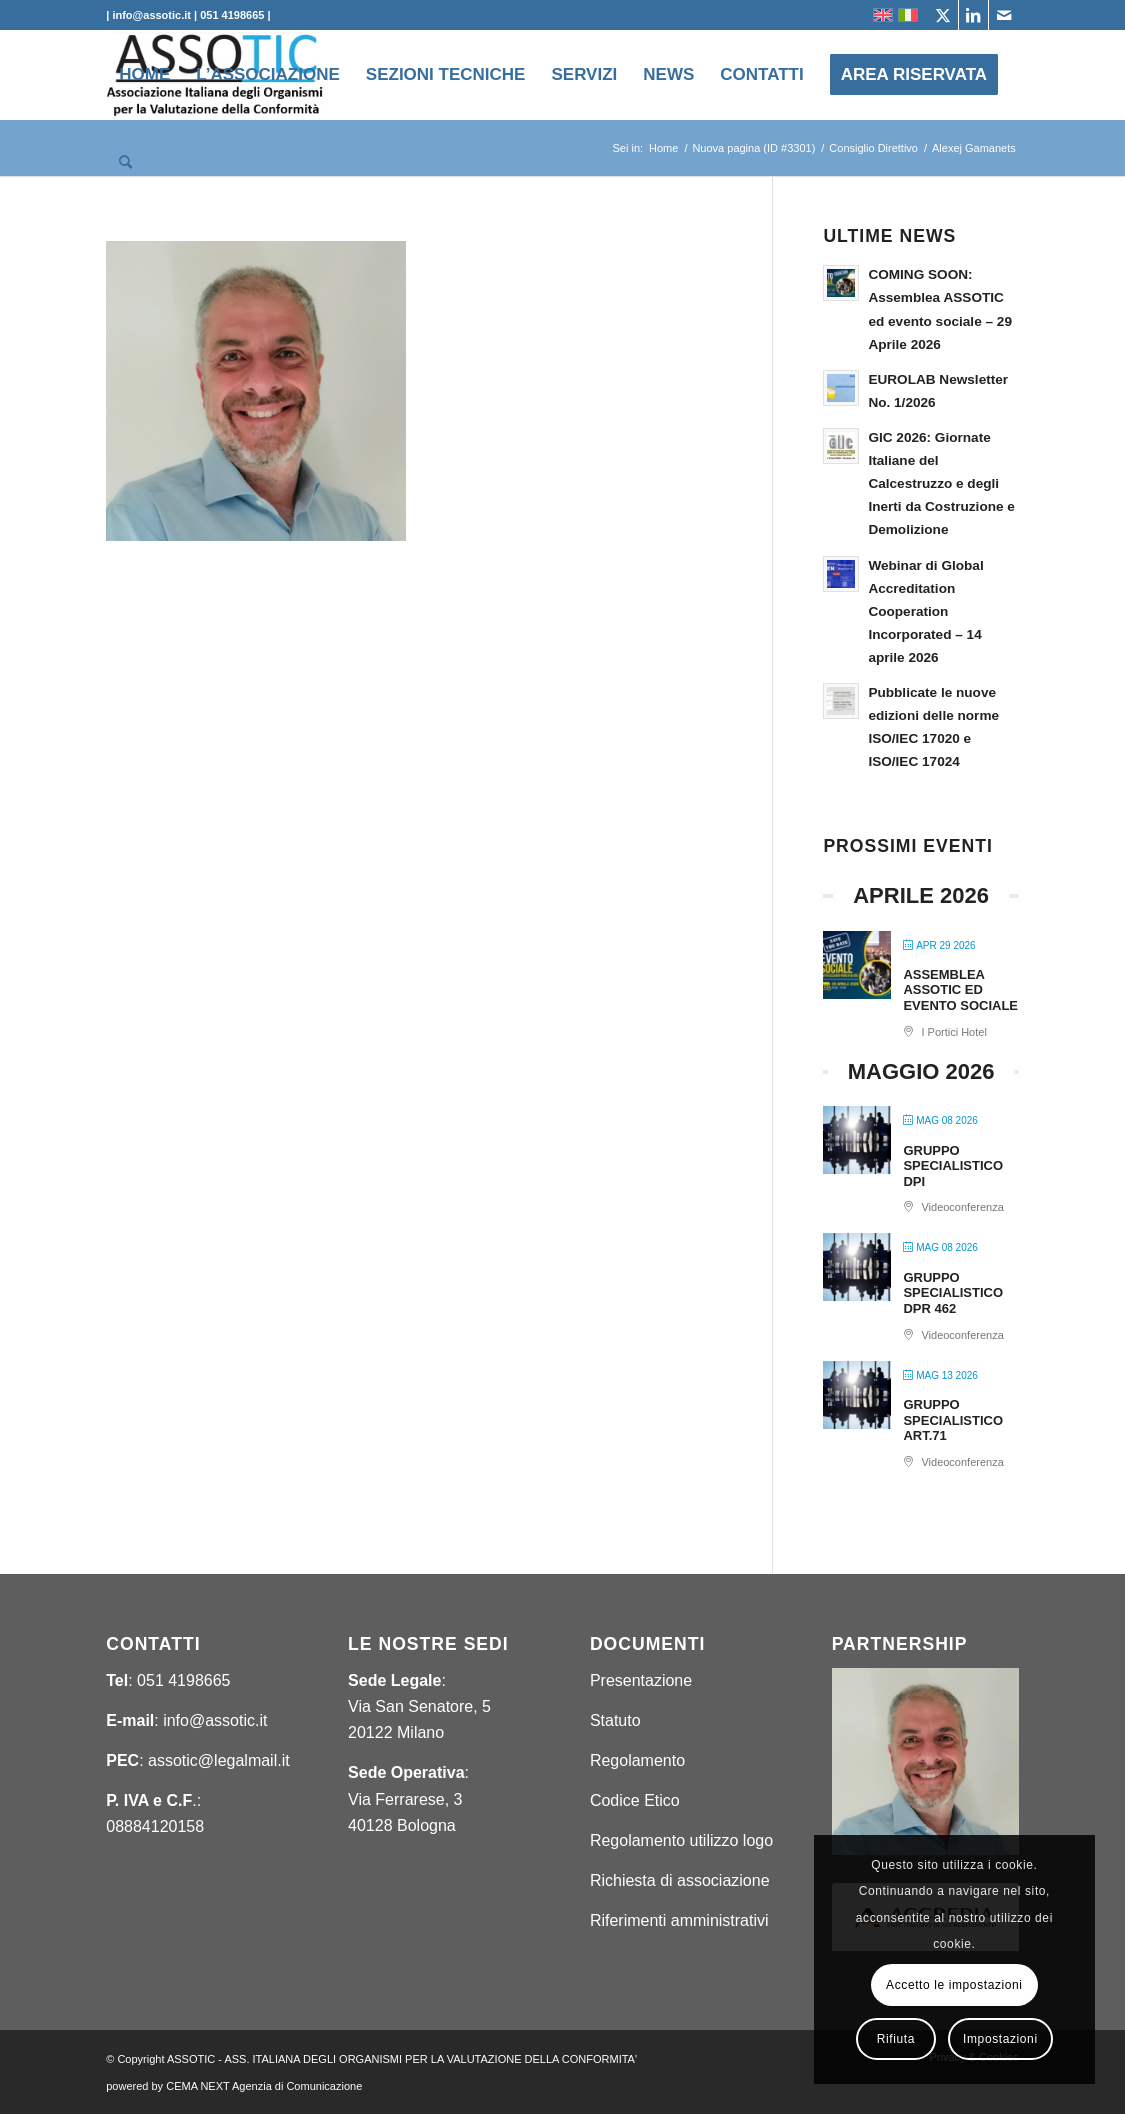 This screenshot has width=1125, height=2114. I want to click on GRUPPO SPECIALISTICO DPR 462, so click(953, 1293).